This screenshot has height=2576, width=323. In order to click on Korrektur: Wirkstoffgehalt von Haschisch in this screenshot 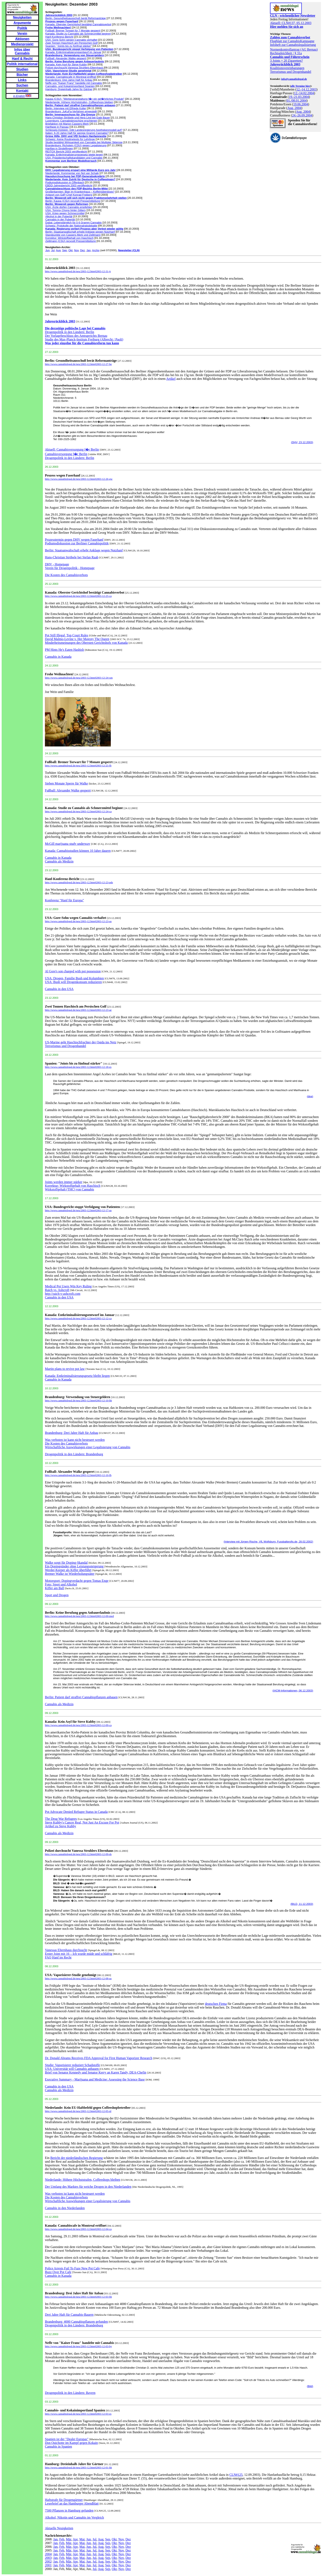, I will do `click(69, 237)`.